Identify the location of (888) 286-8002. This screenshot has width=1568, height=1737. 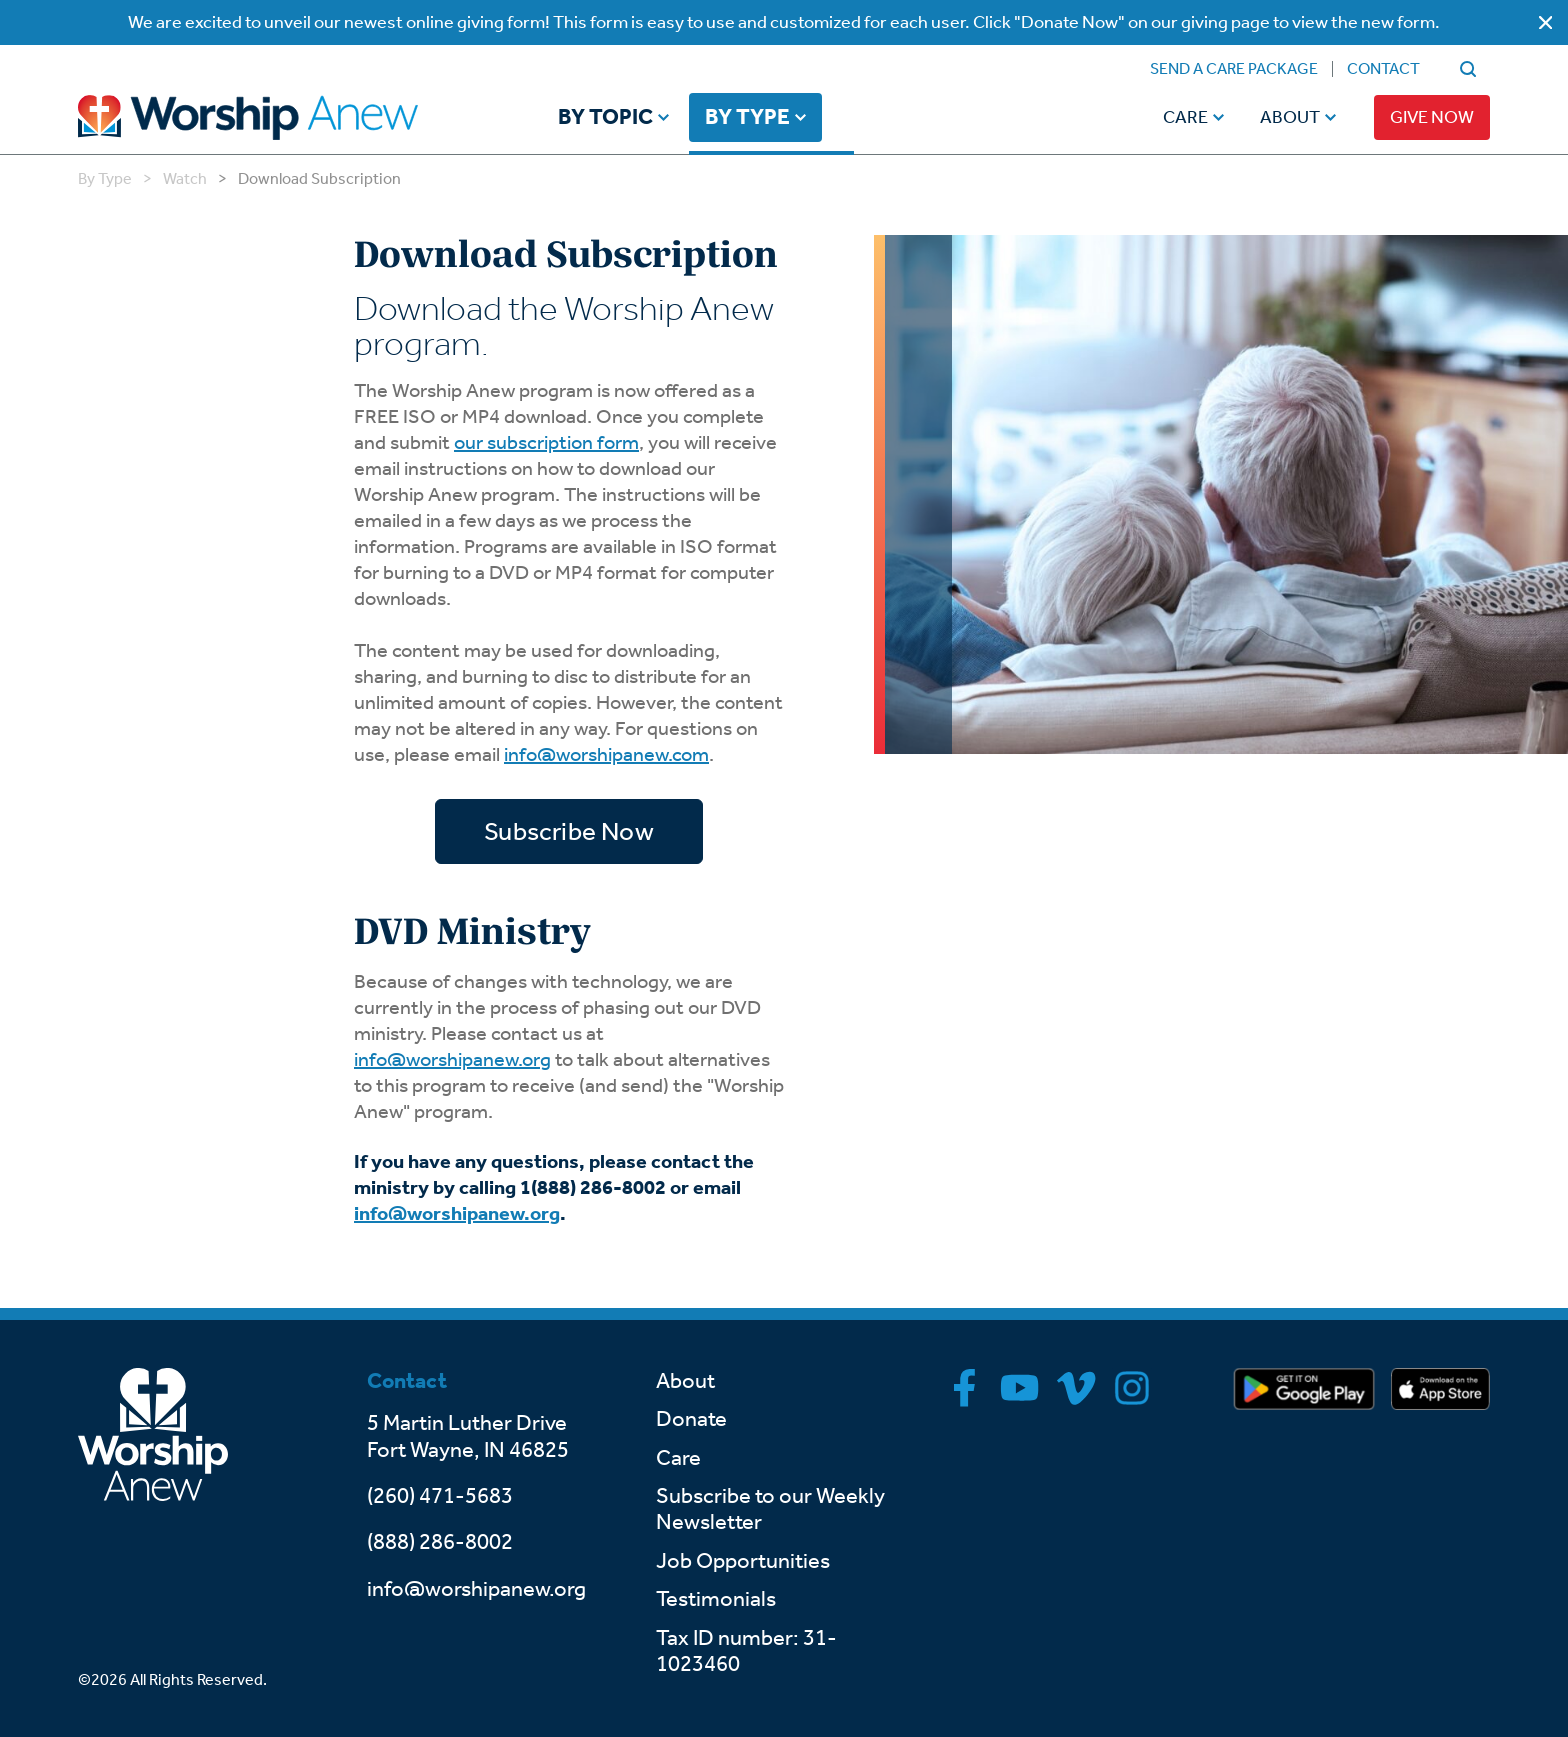
(440, 1542).